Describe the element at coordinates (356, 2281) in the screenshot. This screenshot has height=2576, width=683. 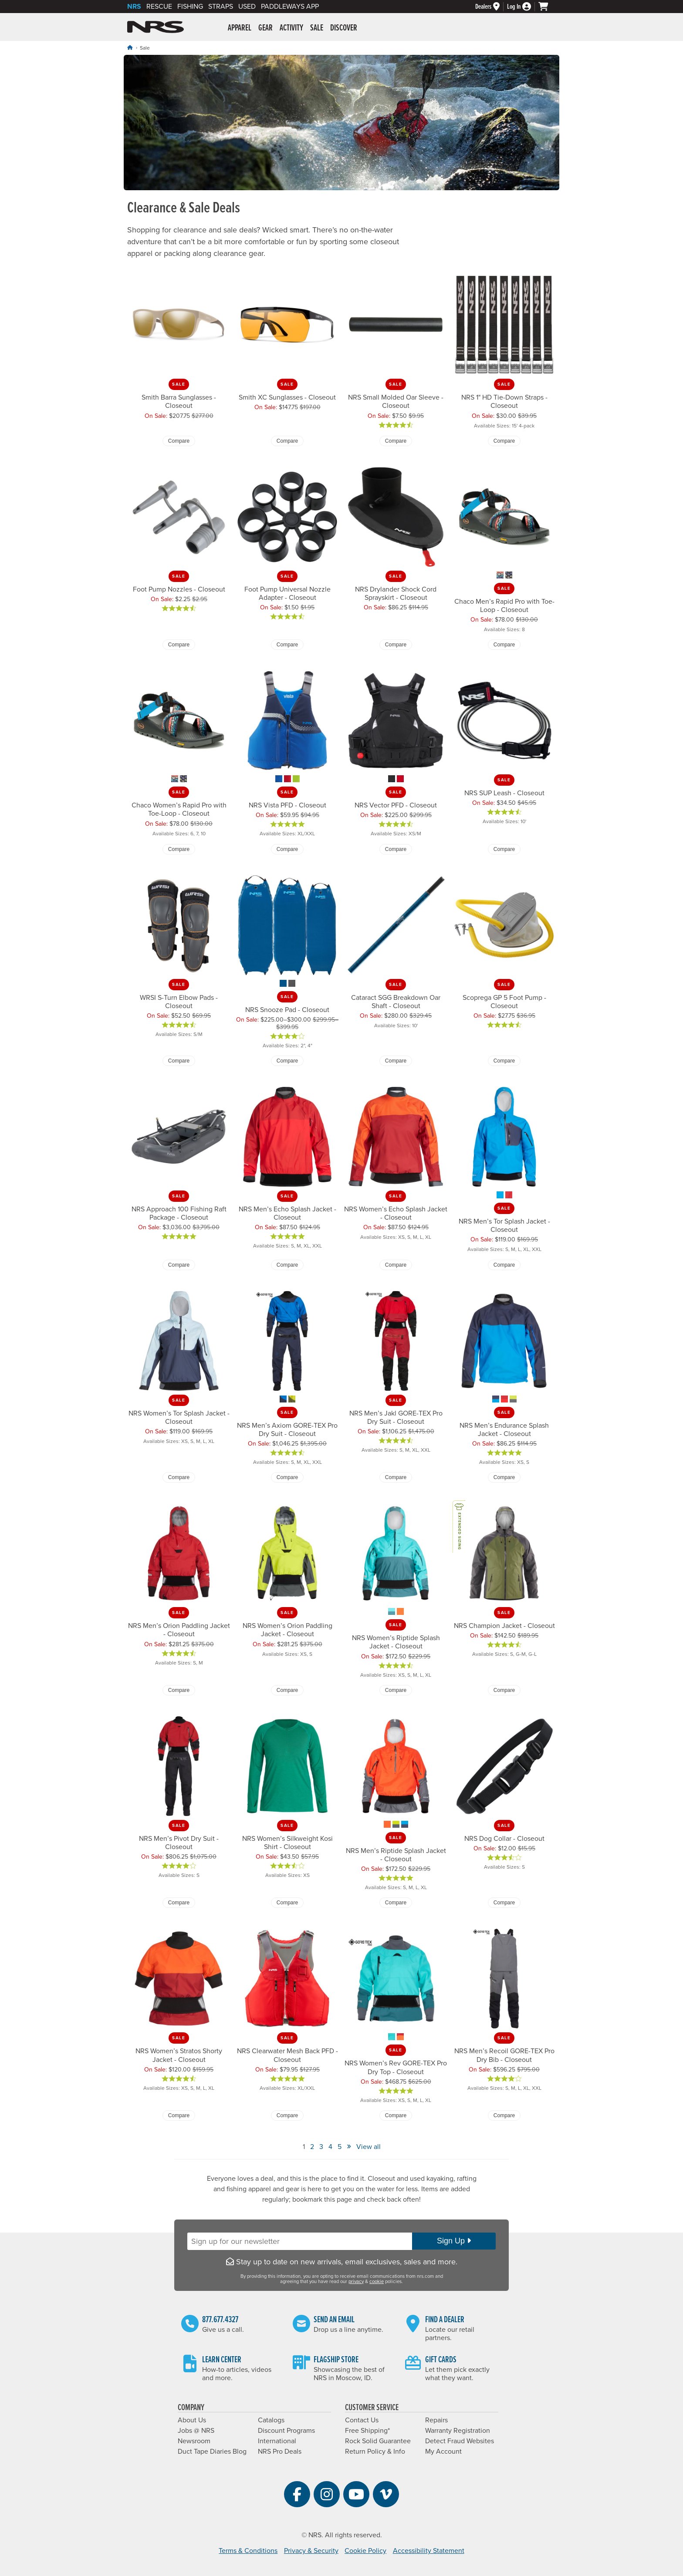
I see `privacy` at that location.